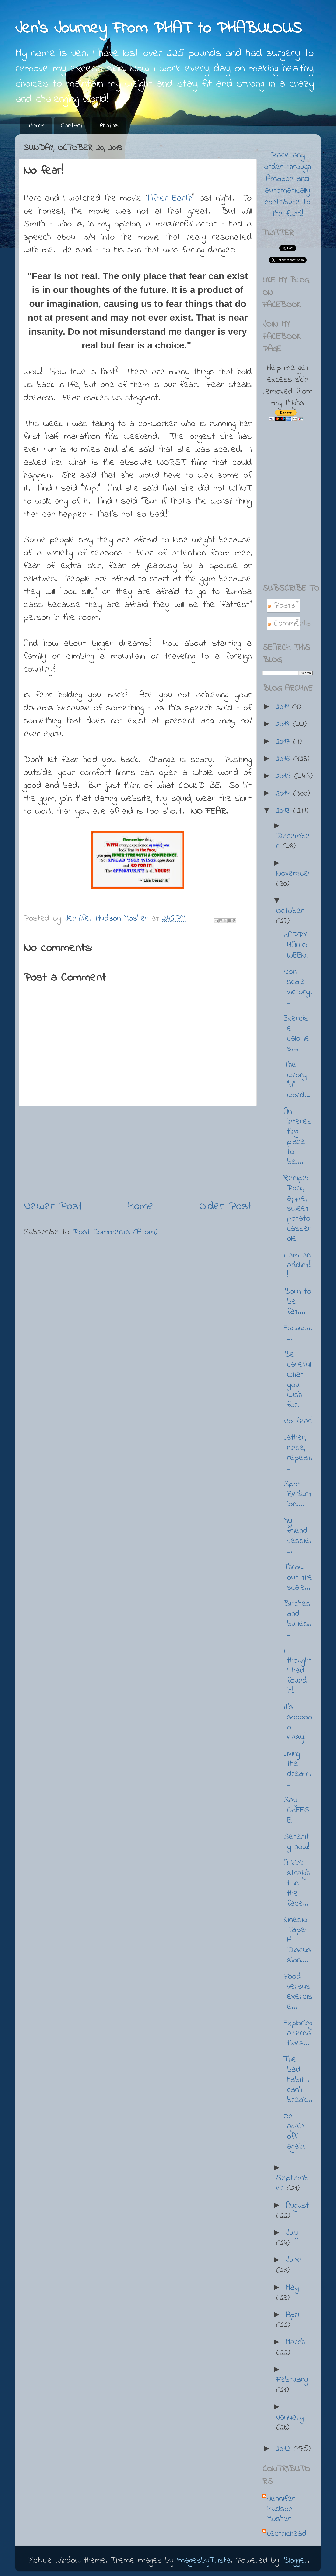  What do you see at coordinates (298, 2080) in the screenshot?
I see `The bad habit I can't break...` at bounding box center [298, 2080].